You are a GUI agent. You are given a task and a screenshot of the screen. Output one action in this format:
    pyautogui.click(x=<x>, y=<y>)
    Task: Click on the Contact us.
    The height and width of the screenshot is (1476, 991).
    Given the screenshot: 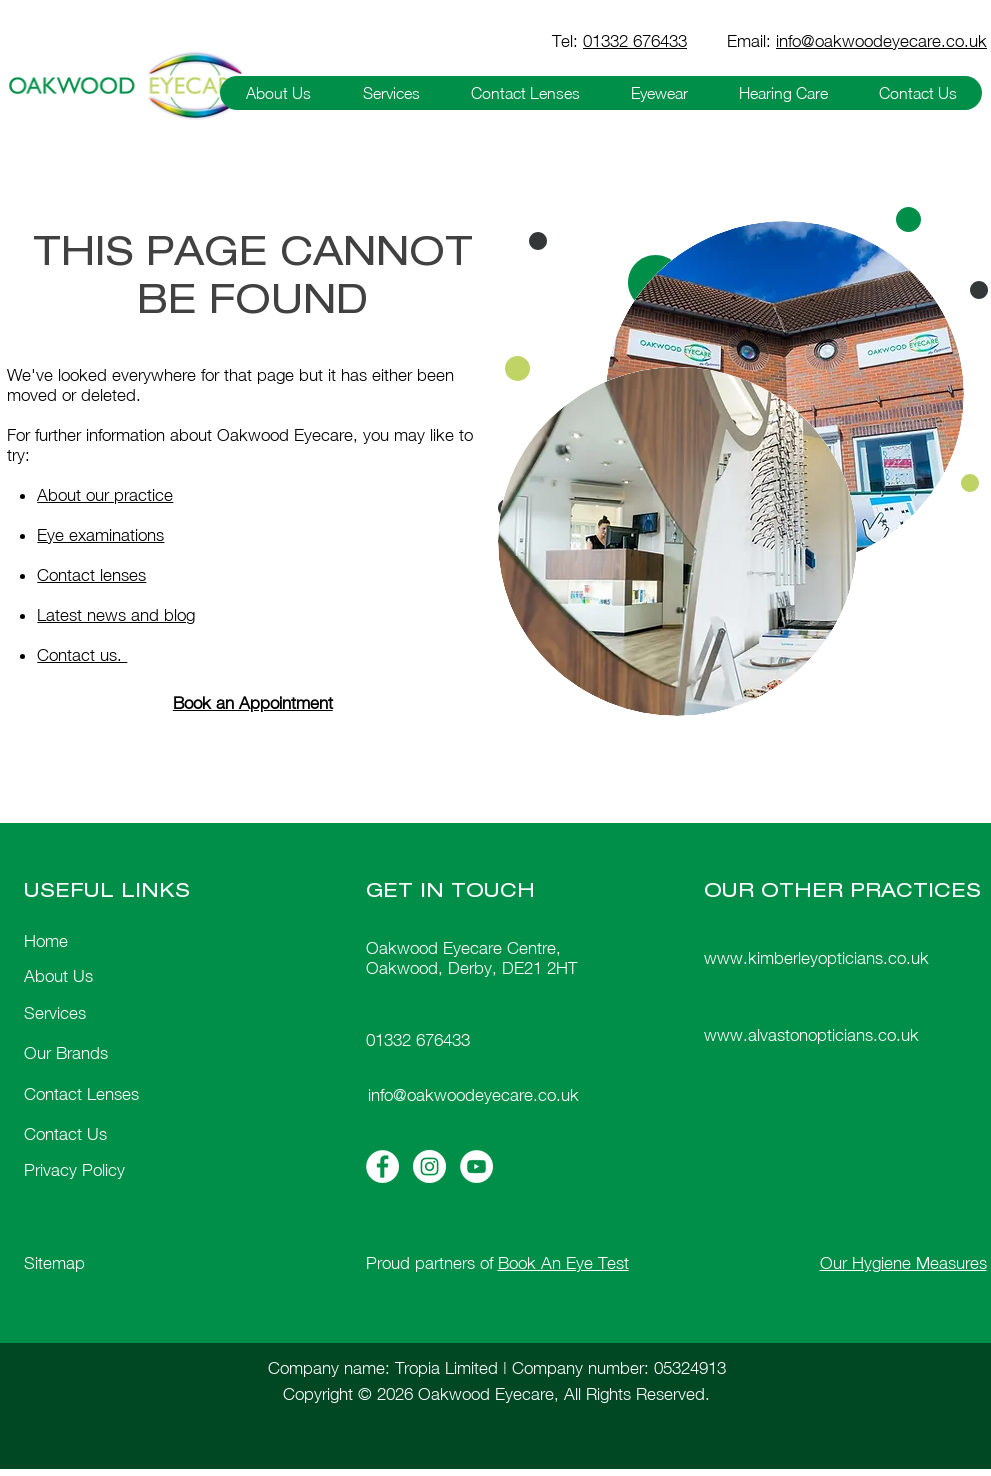 What is the action you would take?
    pyautogui.click(x=82, y=655)
    